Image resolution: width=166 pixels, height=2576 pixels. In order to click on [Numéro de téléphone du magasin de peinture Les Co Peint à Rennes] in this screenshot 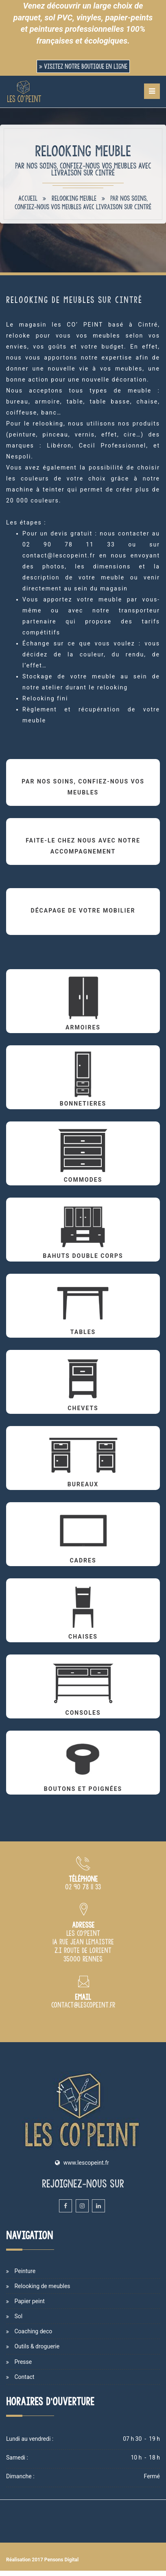, I will do `click(83, 1887)`.